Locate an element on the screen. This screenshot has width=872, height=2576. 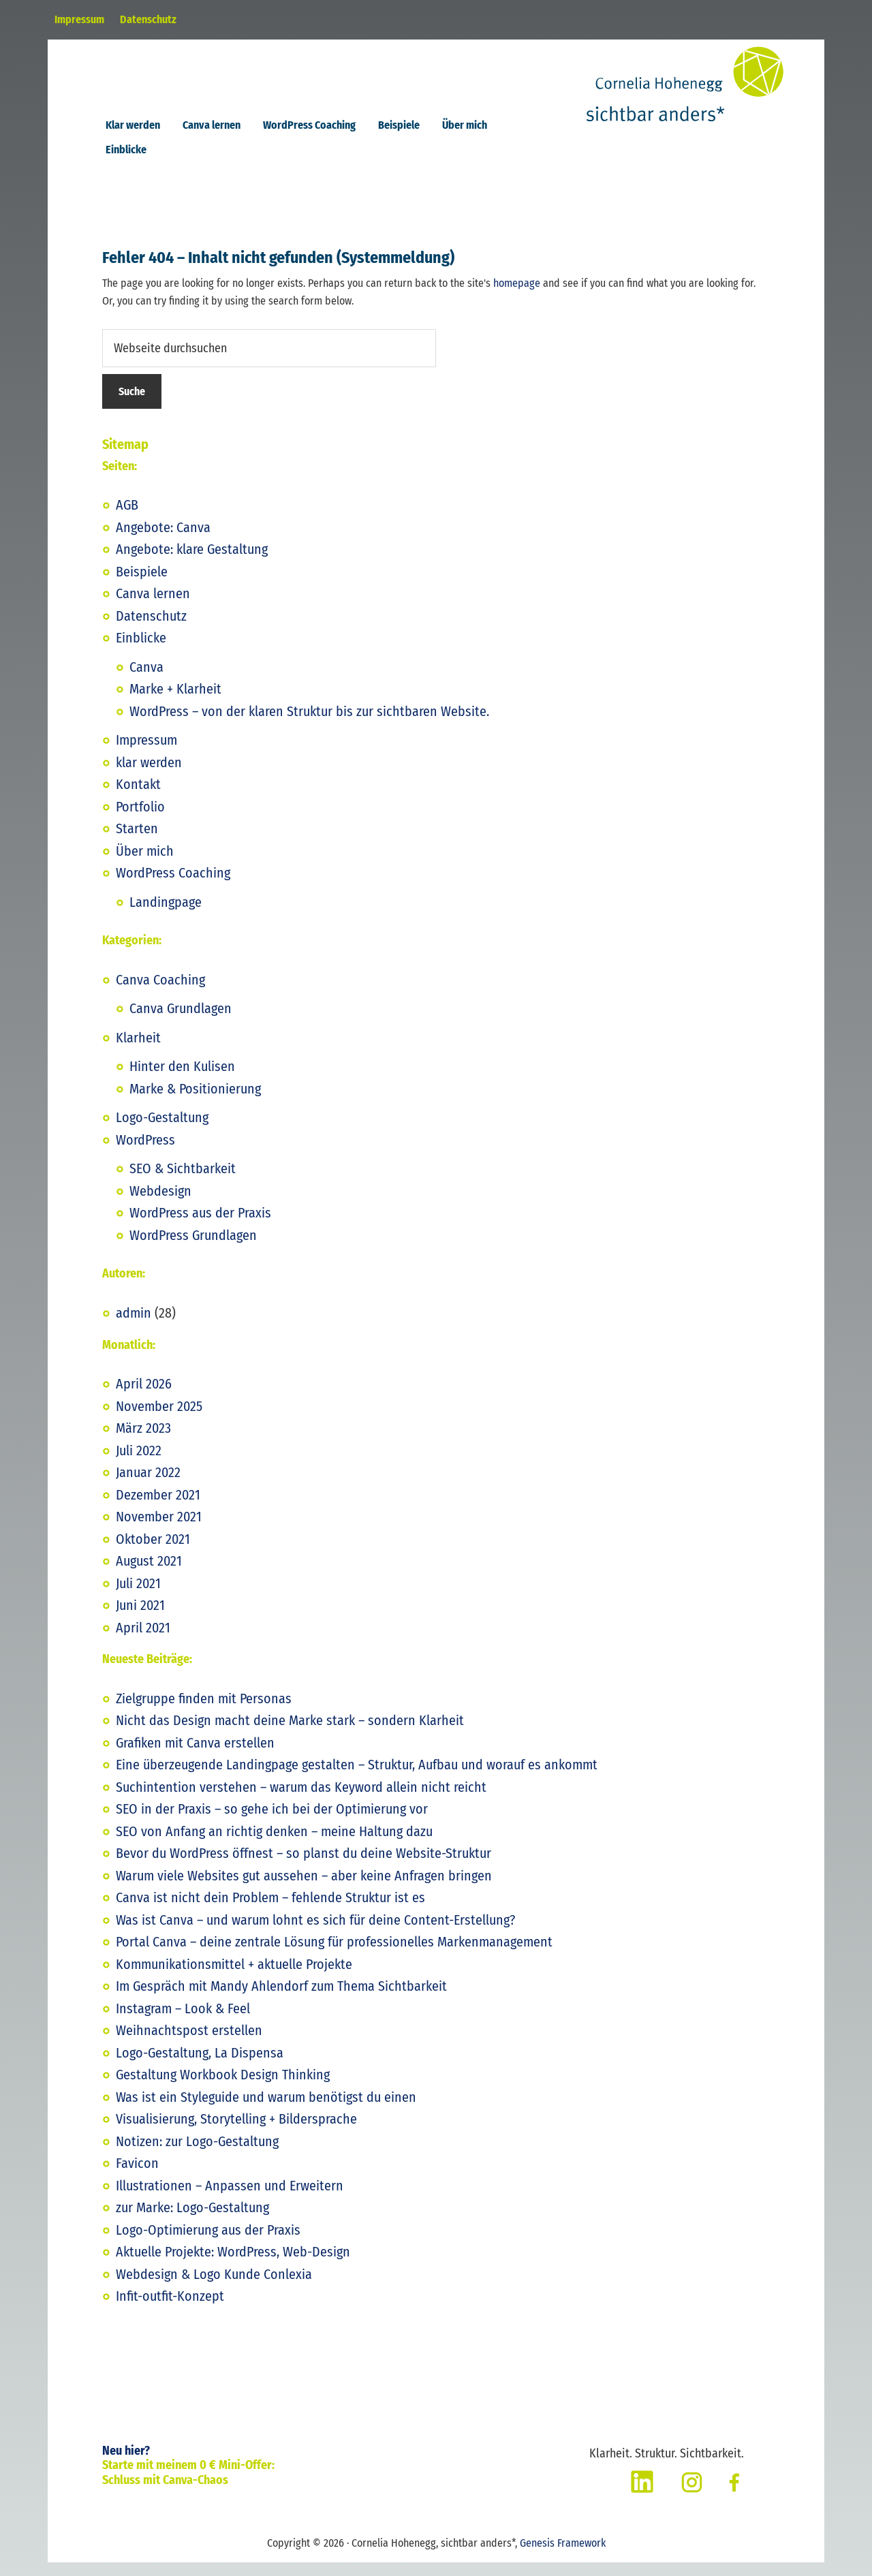
Klarheit is located at coordinates (138, 1051).